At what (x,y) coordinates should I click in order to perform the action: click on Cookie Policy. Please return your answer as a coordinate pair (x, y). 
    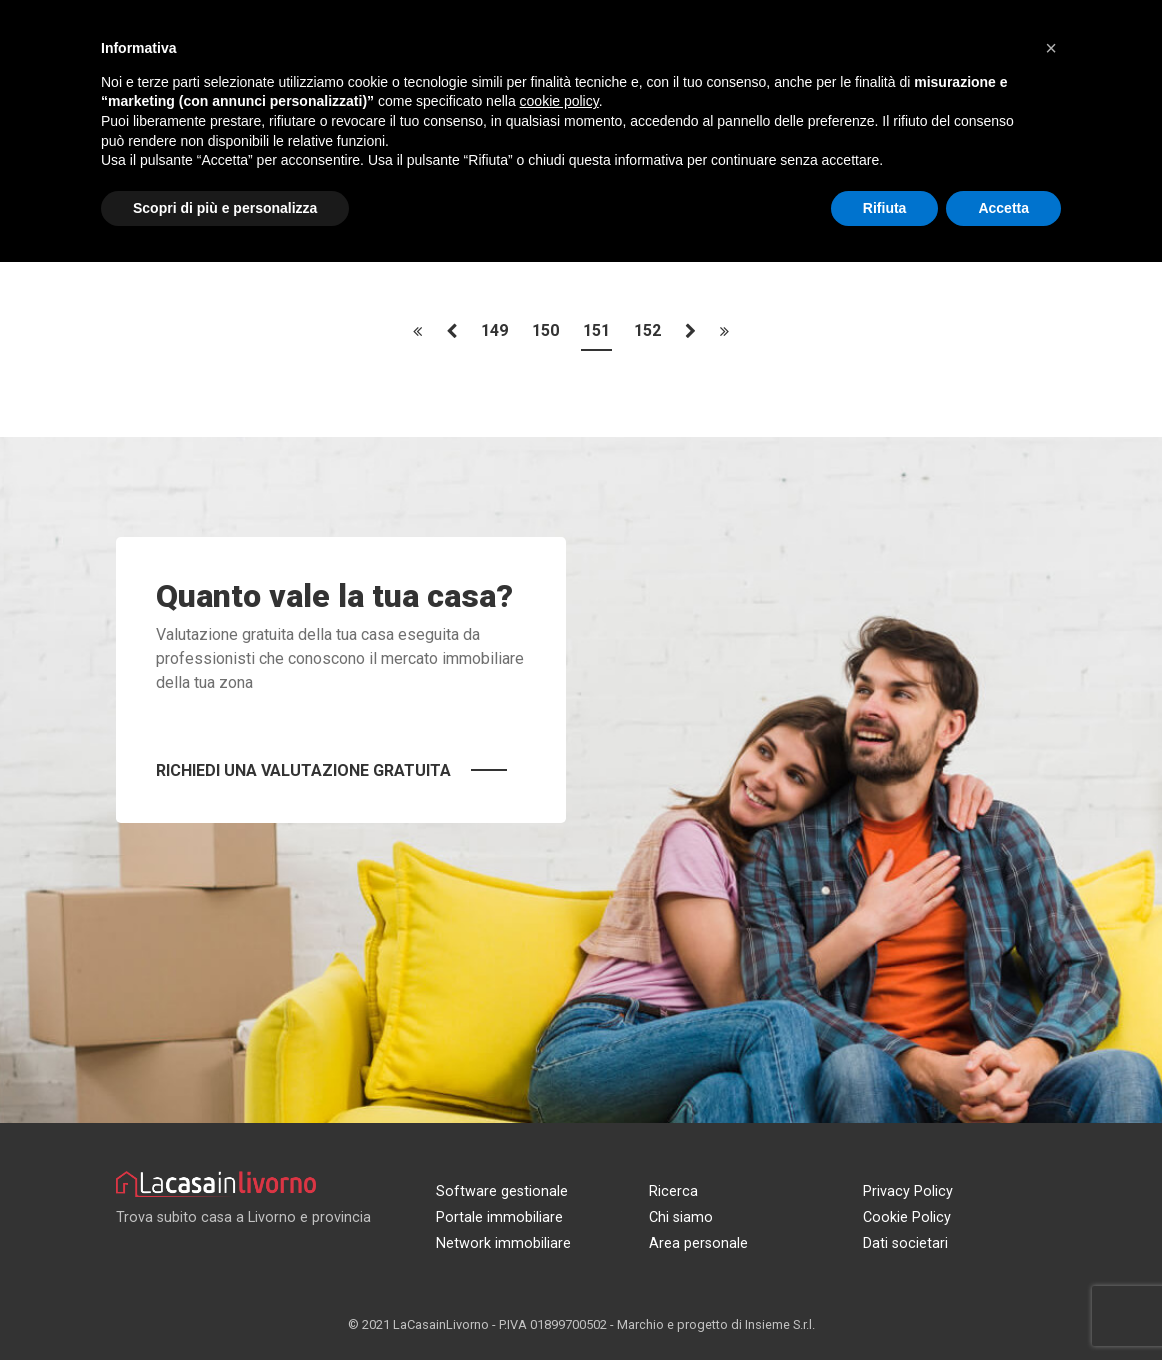
    Looking at the image, I should click on (907, 1217).